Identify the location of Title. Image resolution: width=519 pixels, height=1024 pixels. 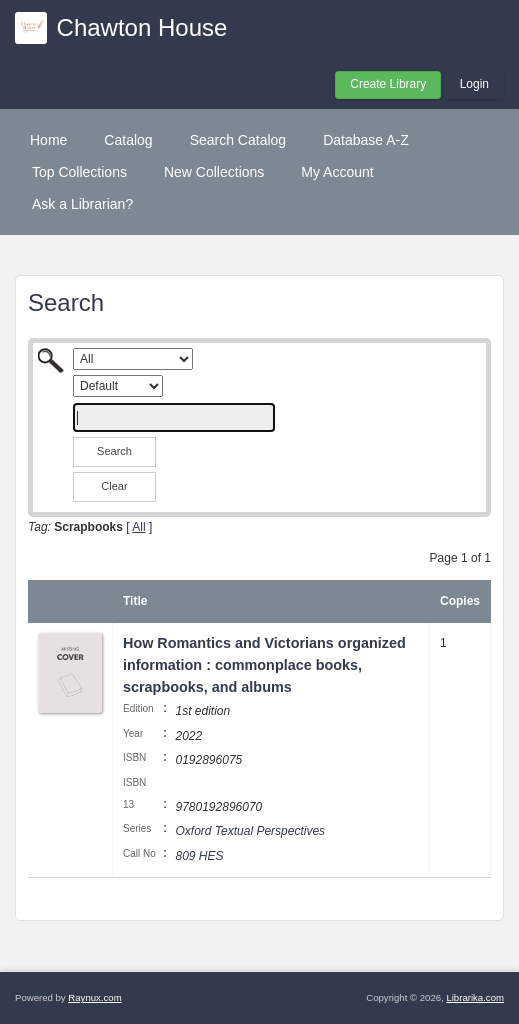
(135, 601).